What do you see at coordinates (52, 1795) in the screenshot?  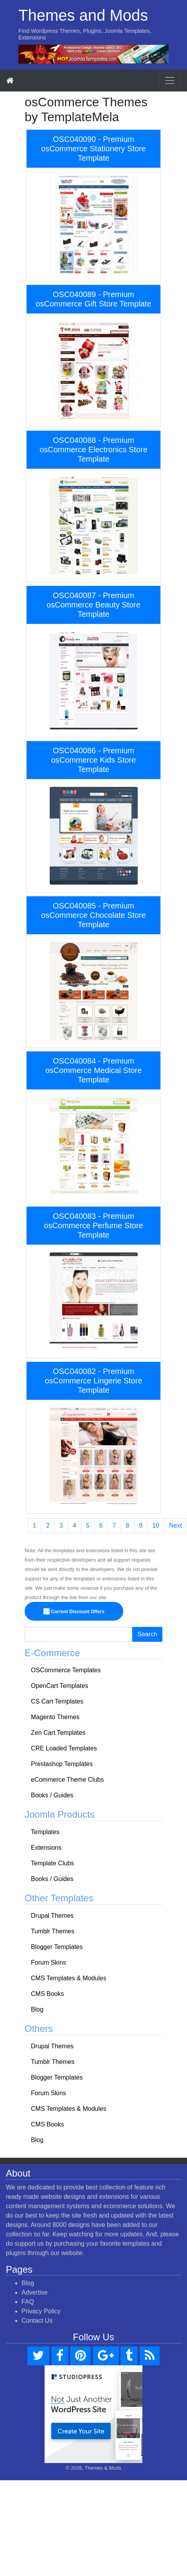 I see `Books / Guides` at bounding box center [52, 1795].